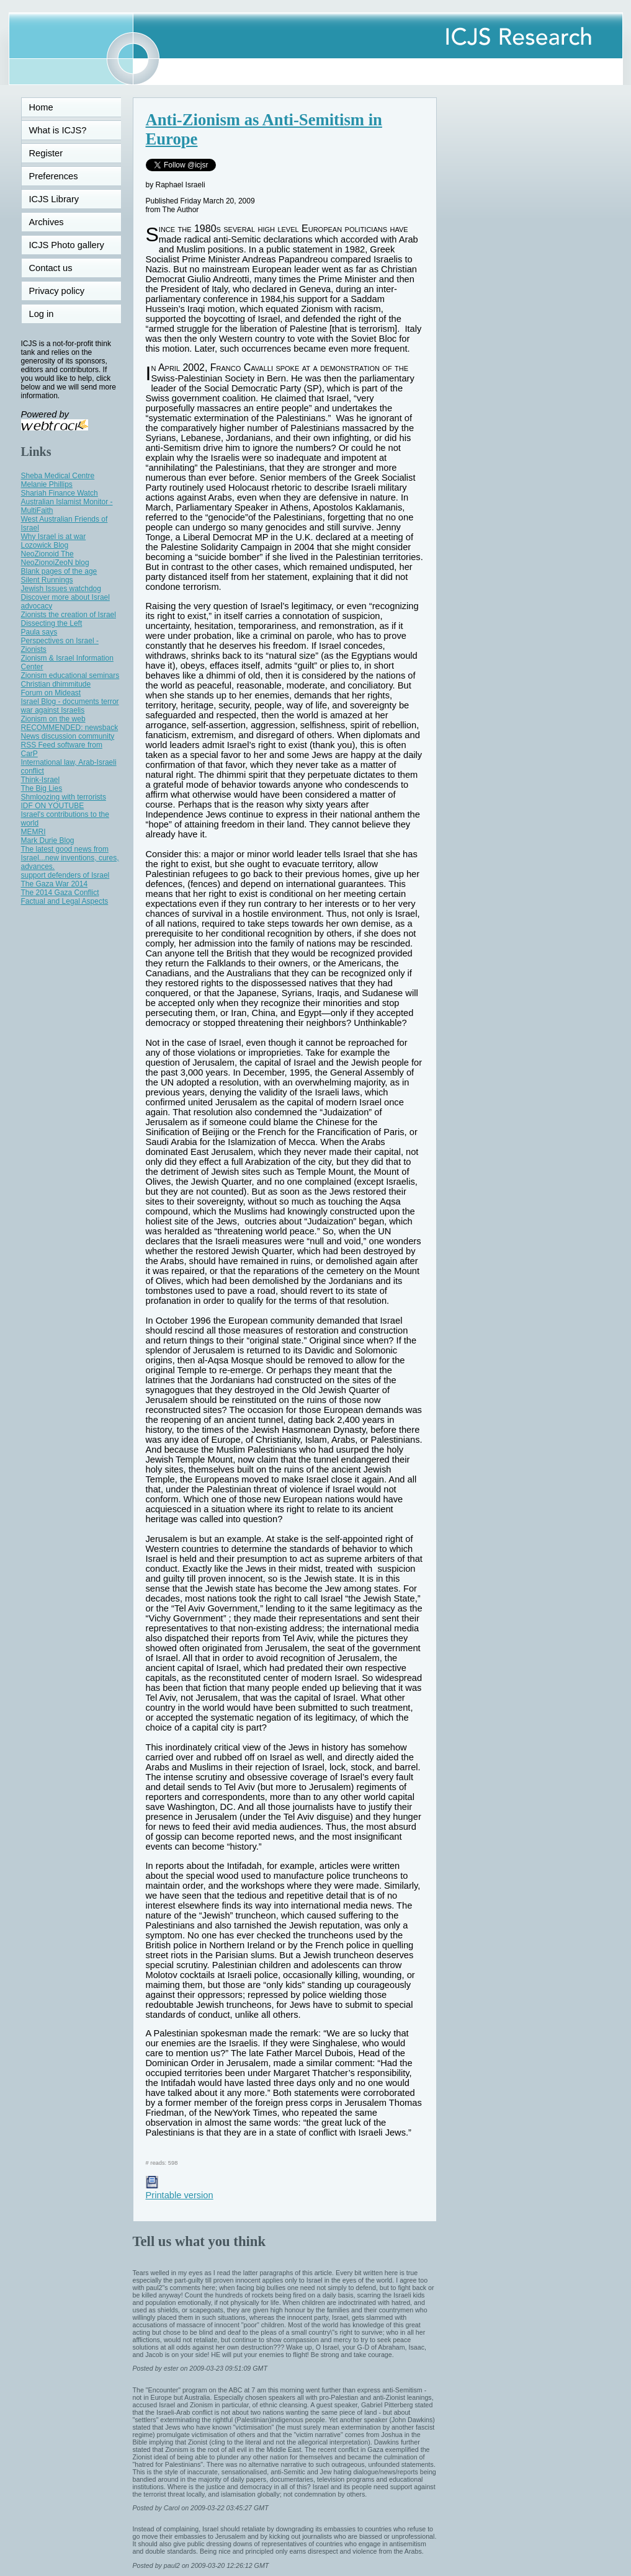 Image resolution: width=631 pixels, height=2576 pixels. Describe the element at coordinates (68, 614) in the screenshot. I see `Zionists the creation of Israel` at that location.